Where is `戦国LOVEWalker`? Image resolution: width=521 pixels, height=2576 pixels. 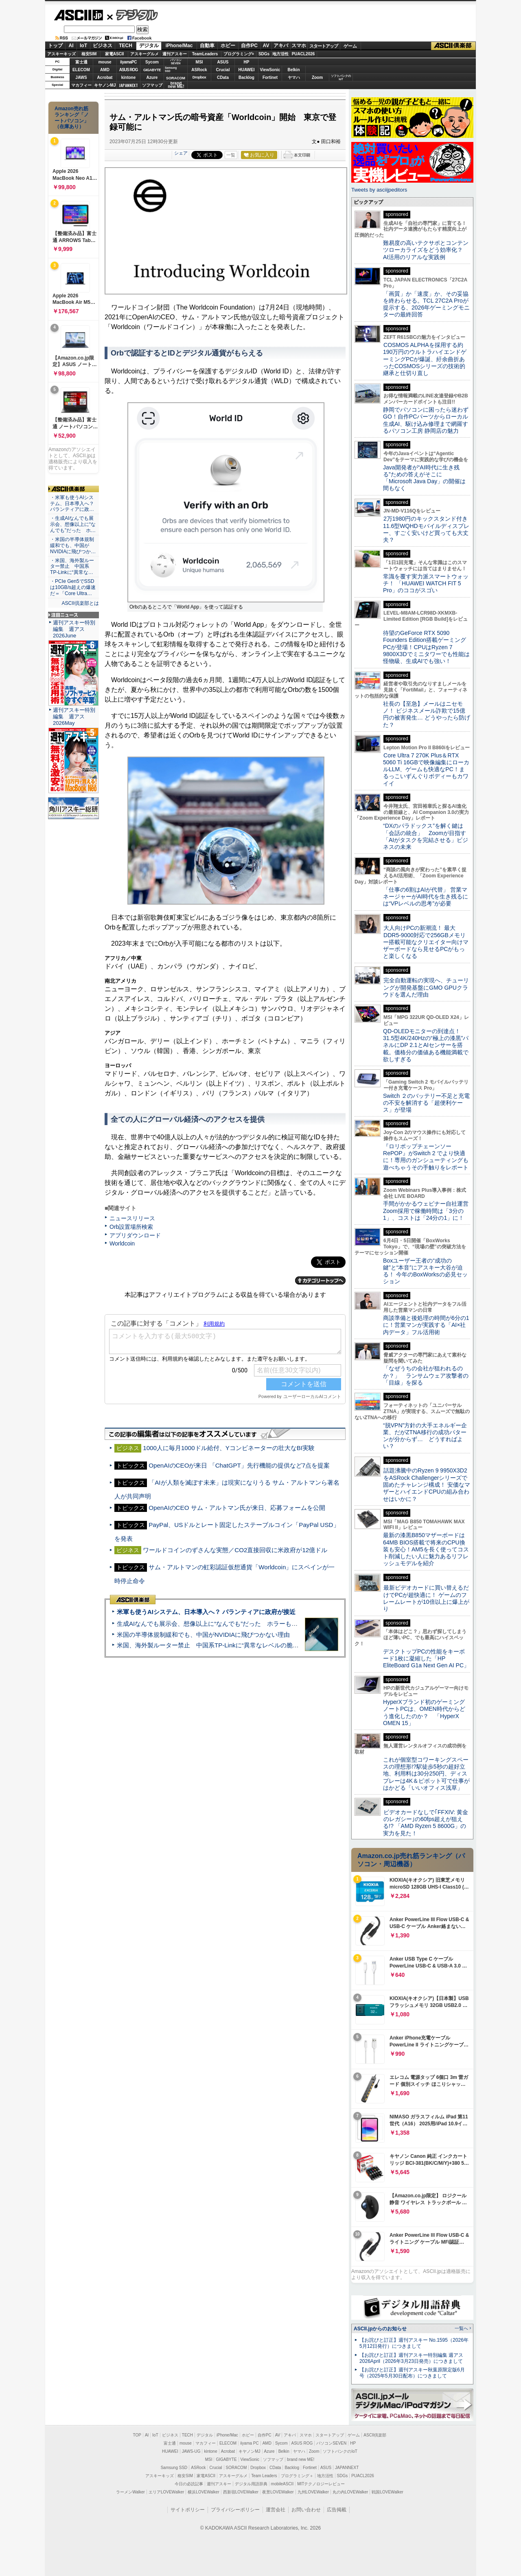
戦国LOVEWalker is located at coordinates (387, 2492).